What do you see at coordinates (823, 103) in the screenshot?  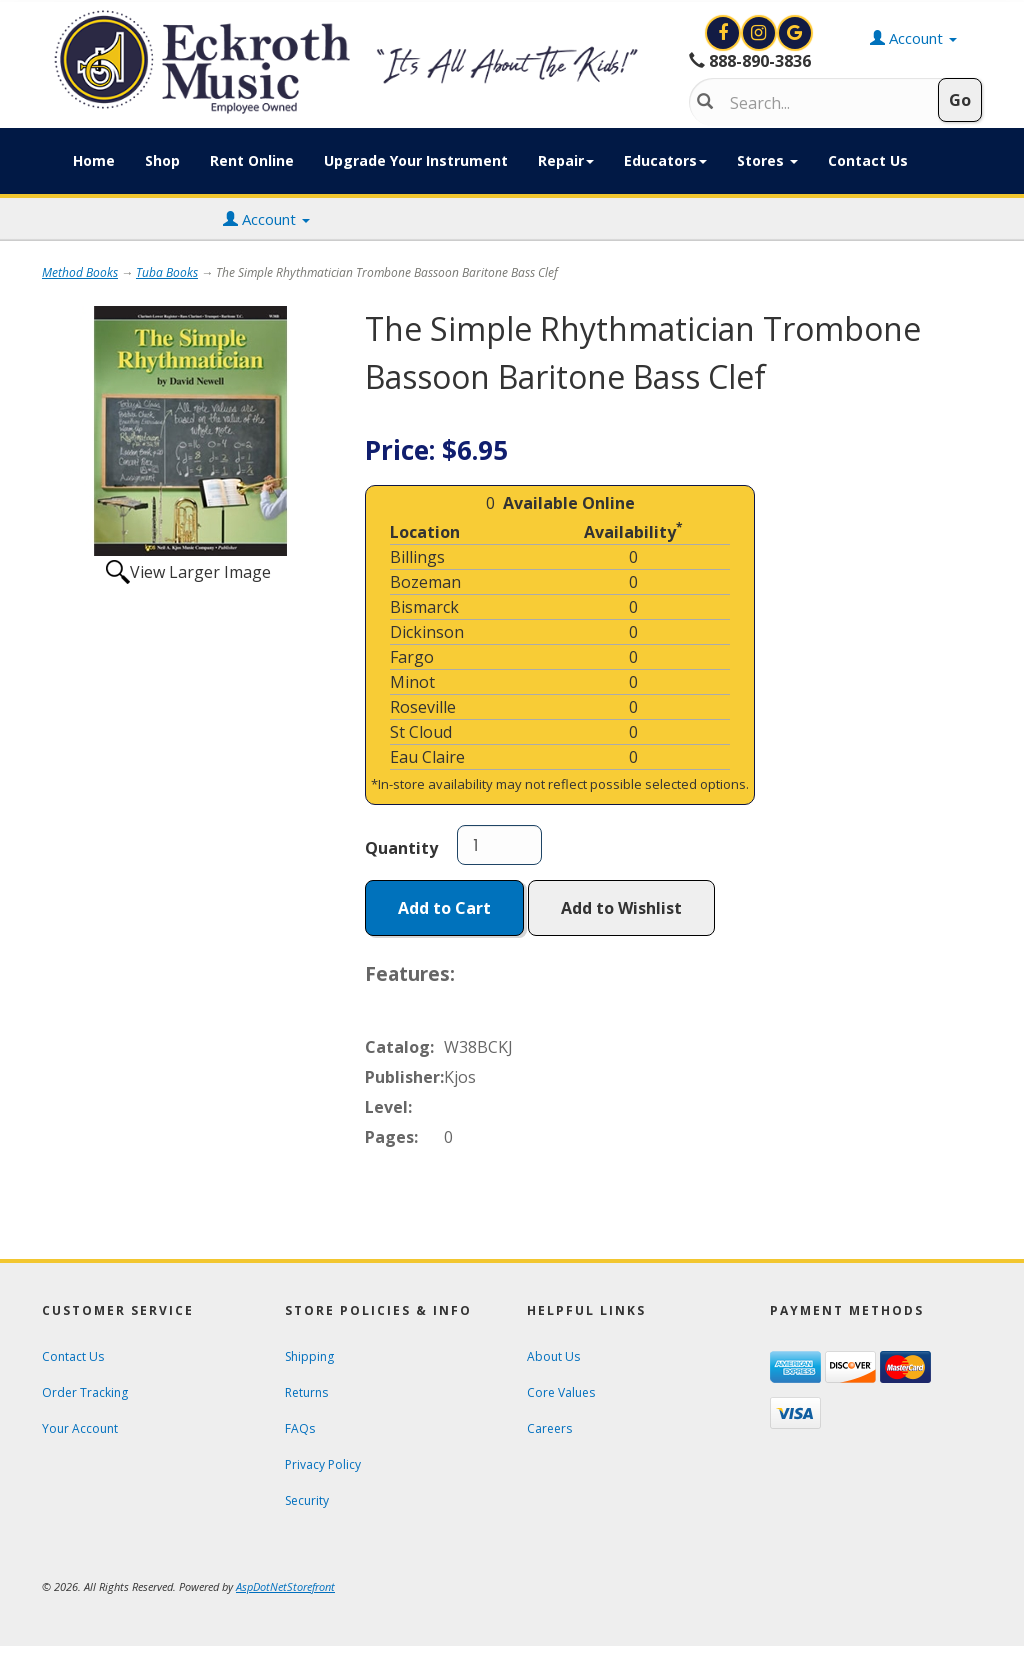 I see `[Search]` at bounding box center [823, 103].